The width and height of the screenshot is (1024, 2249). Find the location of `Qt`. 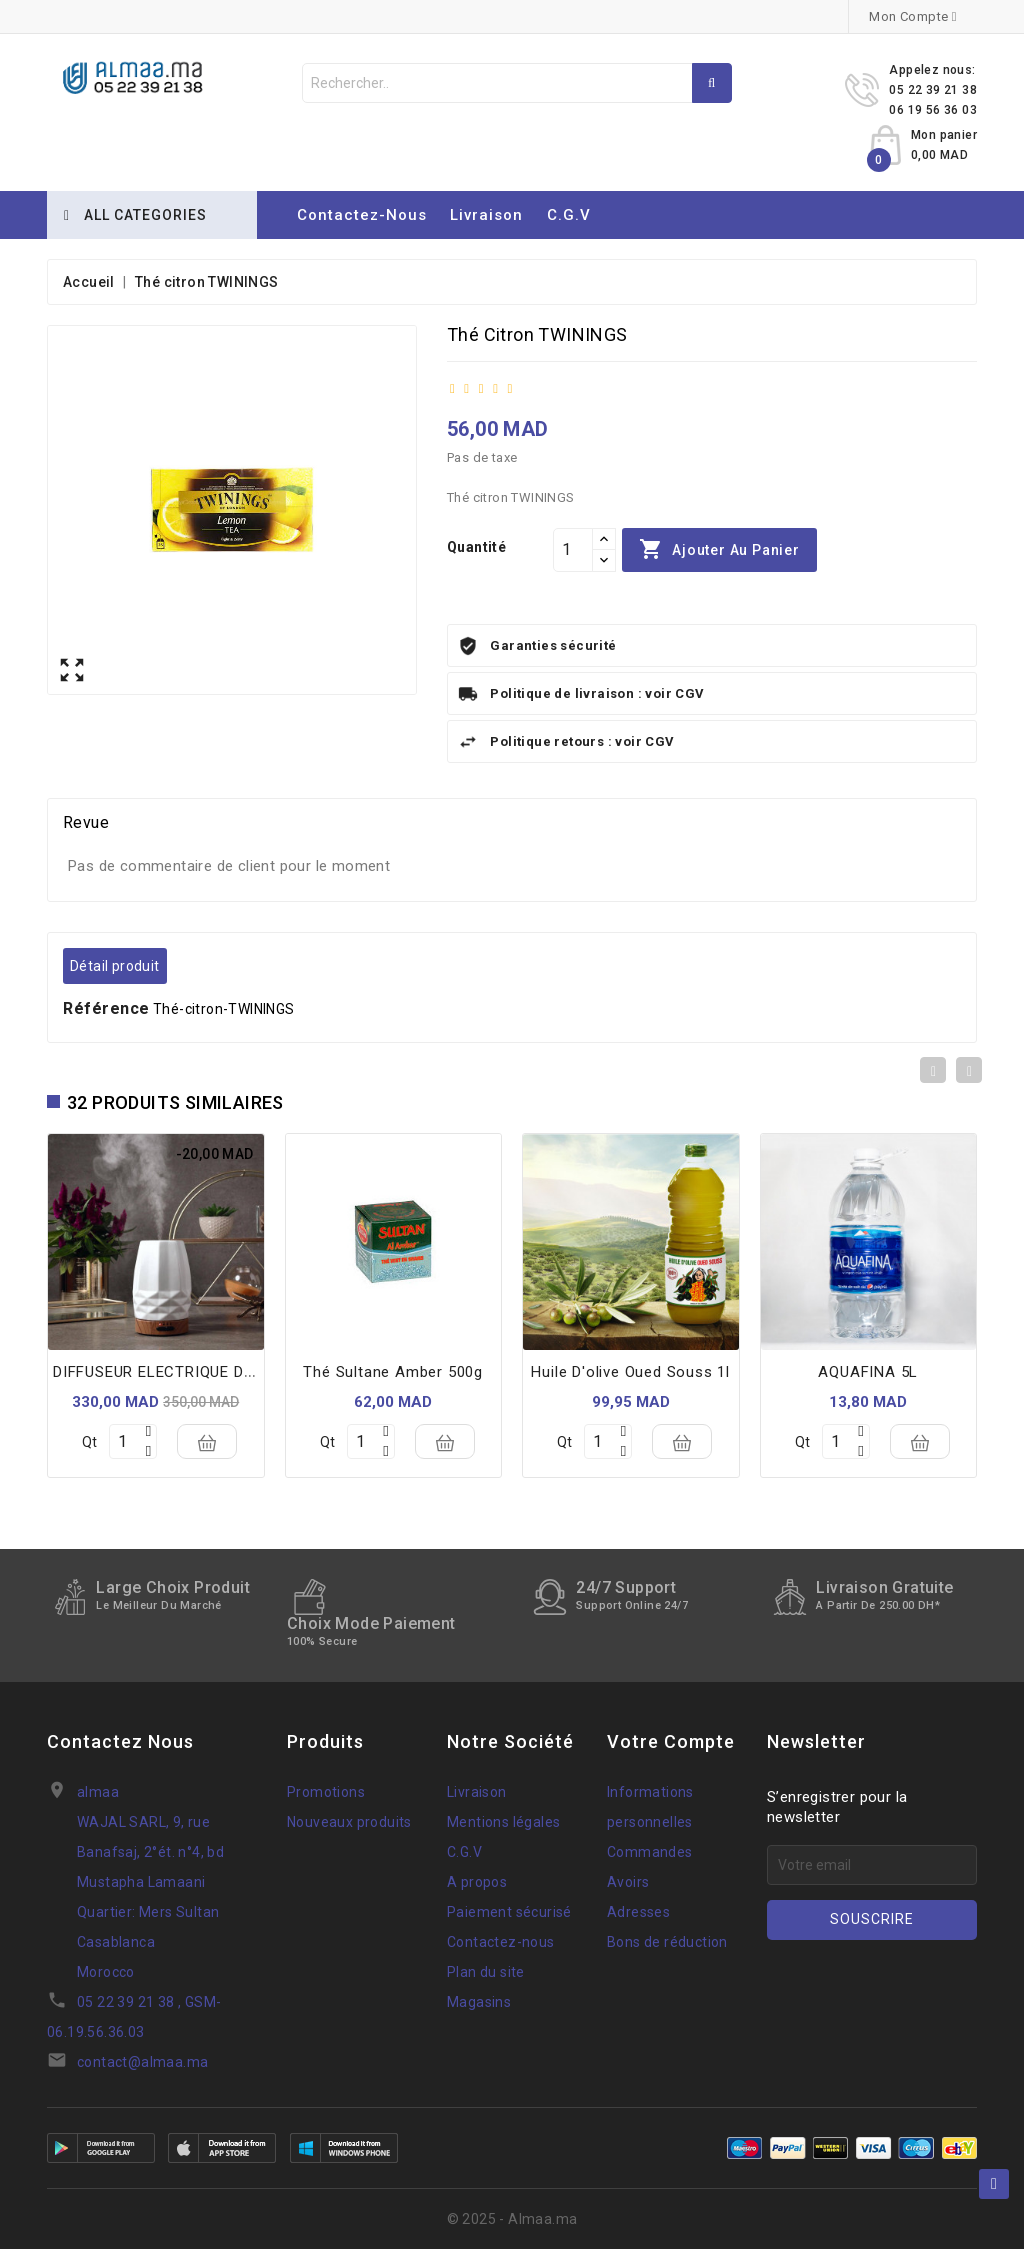

Qt is located at coordinates (89, 1442).